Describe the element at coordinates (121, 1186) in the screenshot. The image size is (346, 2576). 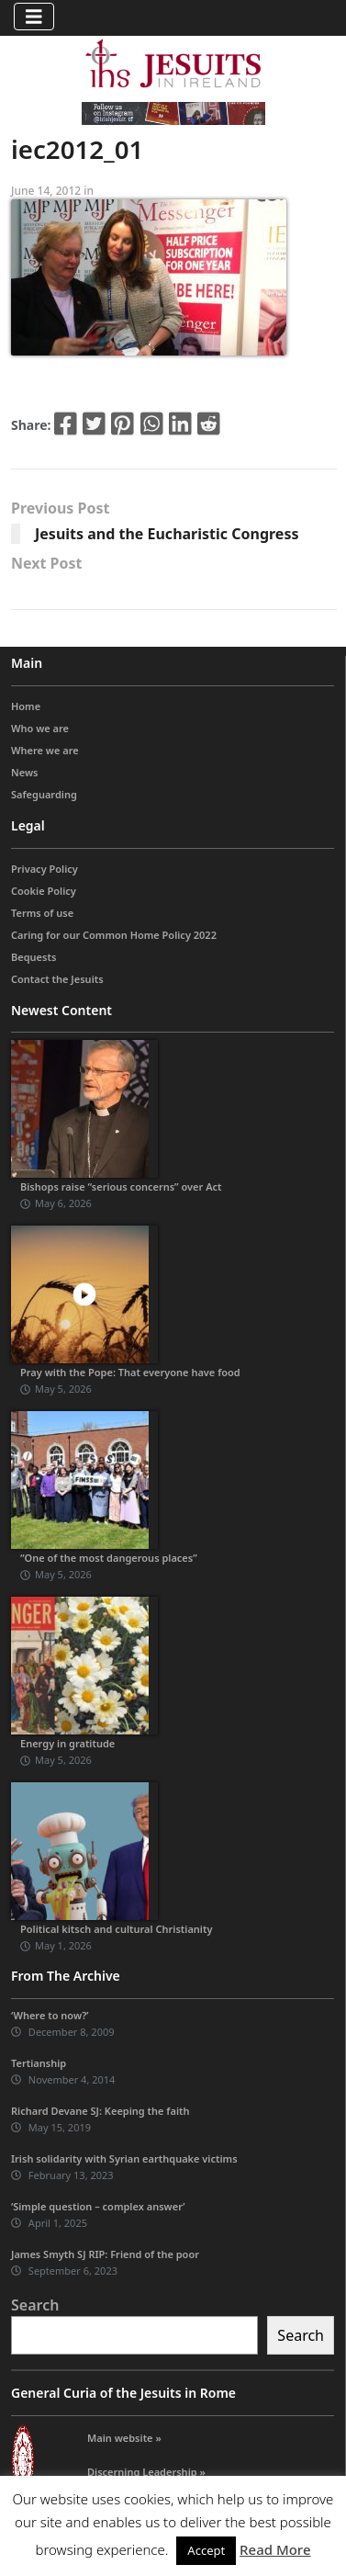
I see `Bishops raise “serious concerns” over Act` at that location.